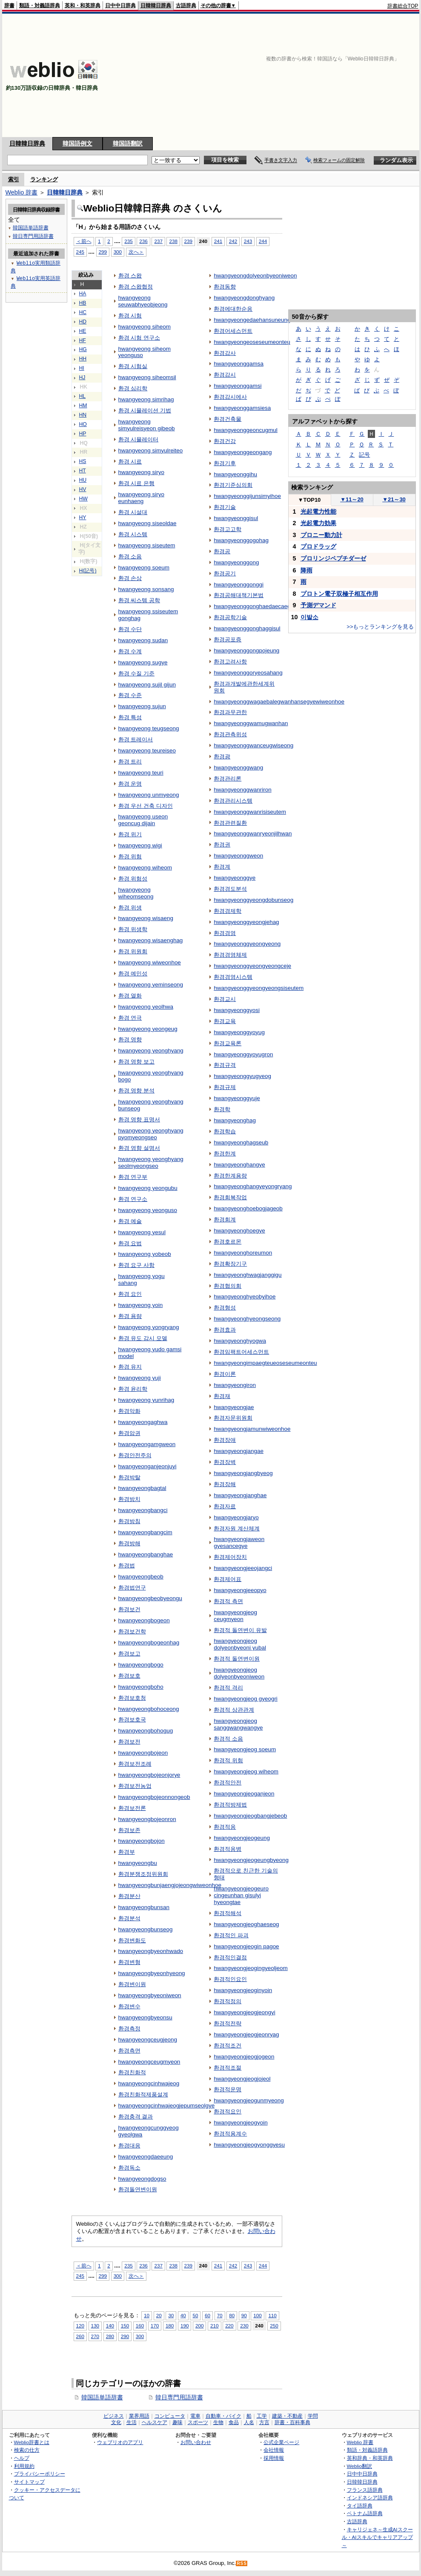  Describe the element at coordinates (140, 1664) in the screenshot. I see `hwangyeongbogo` at that location.